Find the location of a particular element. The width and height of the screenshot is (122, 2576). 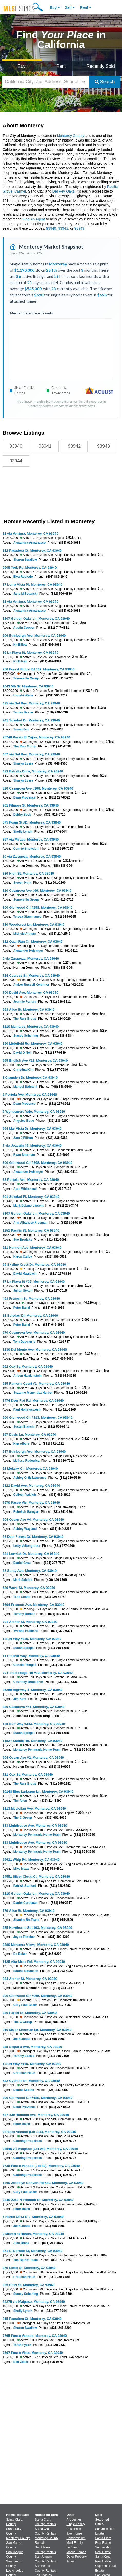

498 Fremont St, Monterey, CA 93940 is located at coordinates (31, 1298).